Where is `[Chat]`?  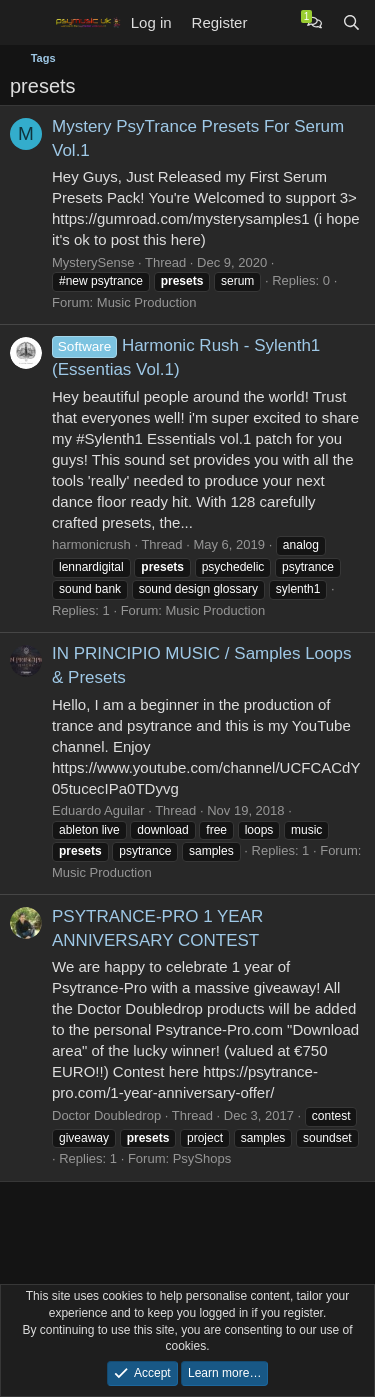
[Chat] is located at coordinates (314, 22).